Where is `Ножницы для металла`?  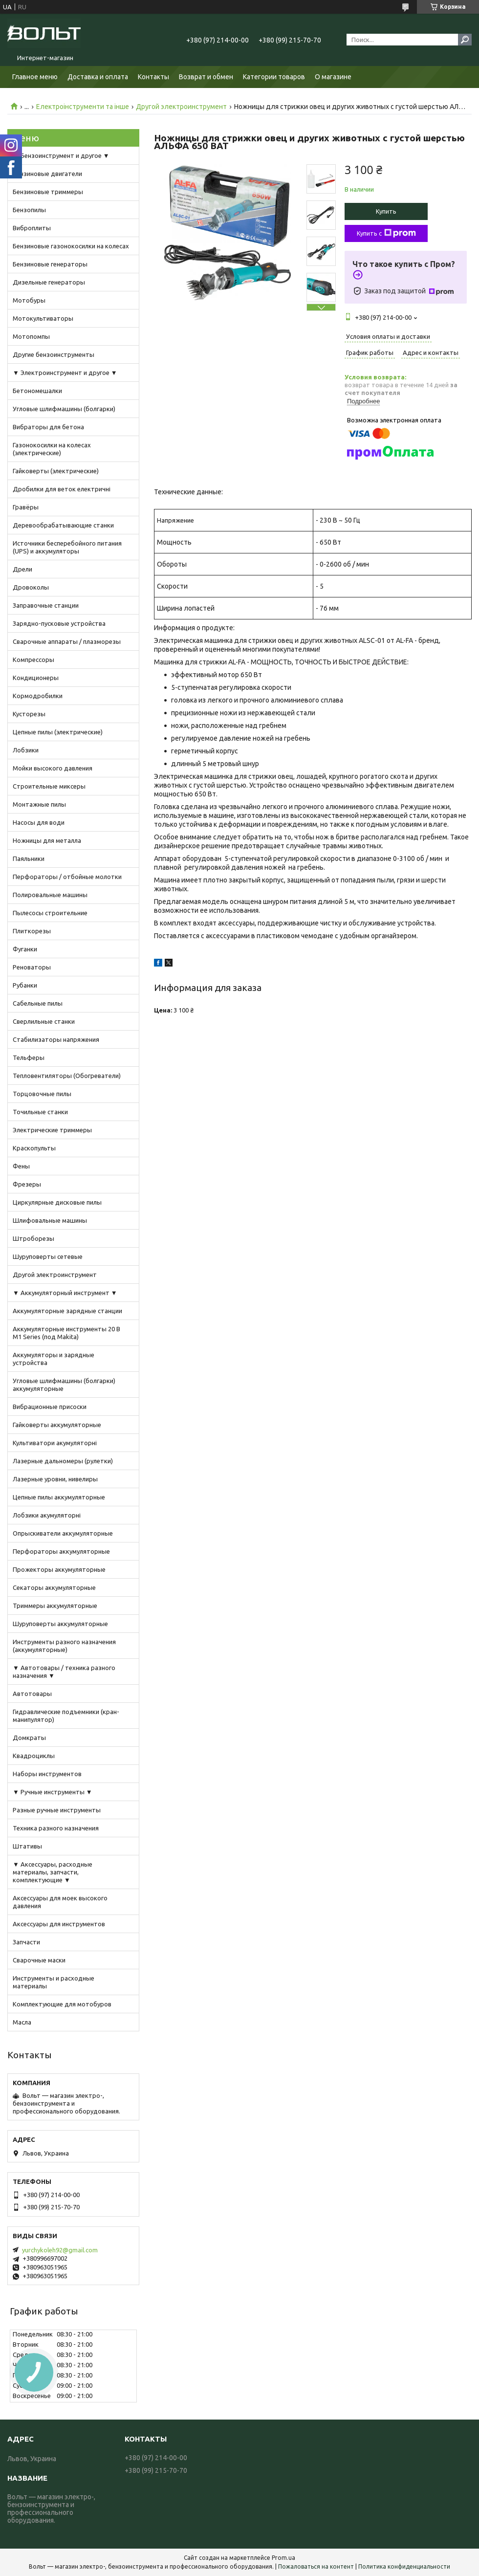
Ножницы для металла is located at coordinates (47, 840).